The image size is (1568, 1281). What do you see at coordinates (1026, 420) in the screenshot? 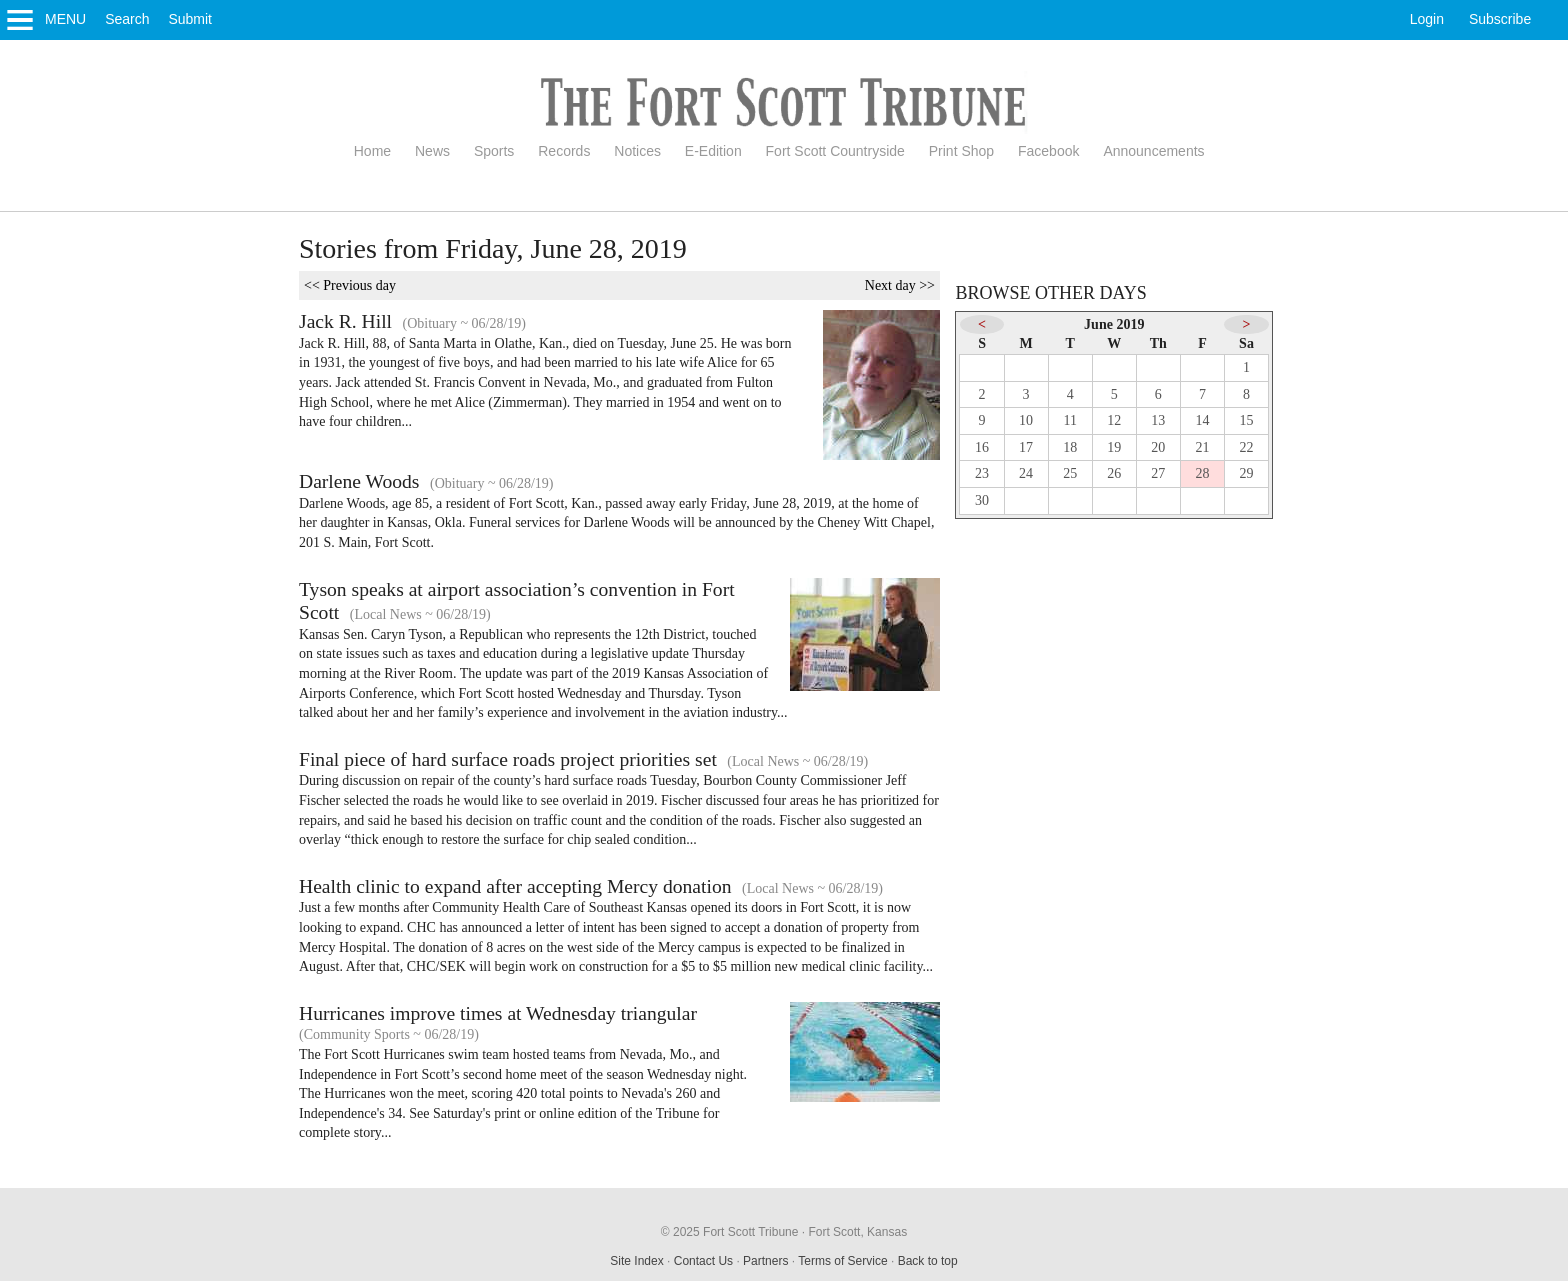
I see `10` at bounding box center [1026, 420].